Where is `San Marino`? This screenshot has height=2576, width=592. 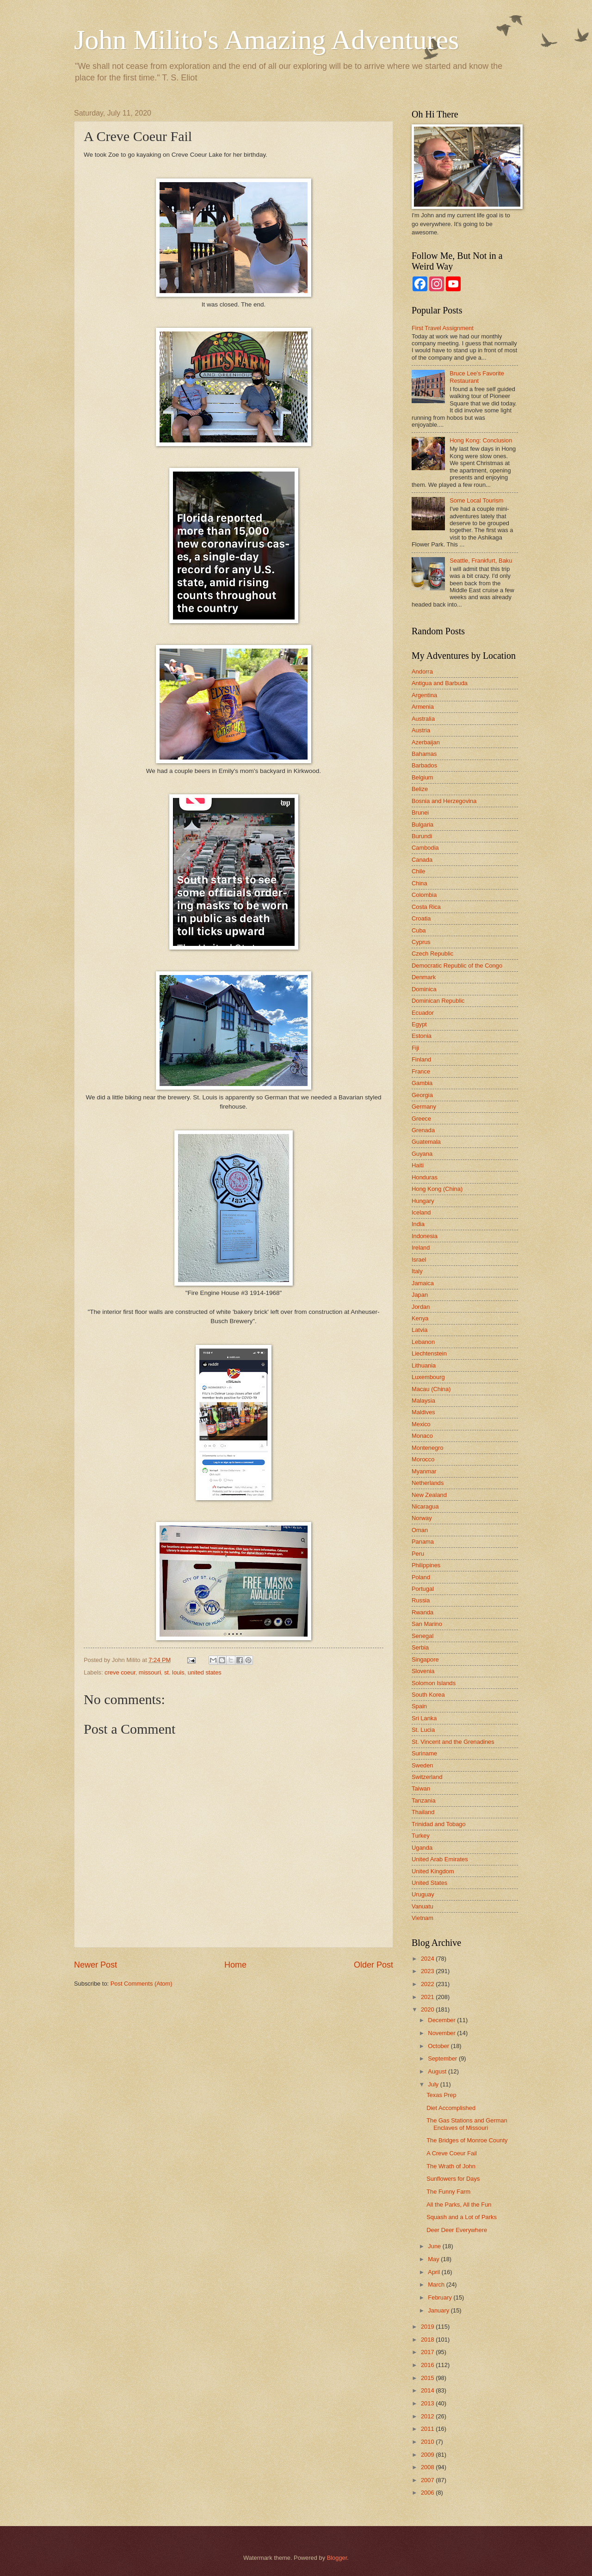
San Marino is located at coordinates (427, 1623).